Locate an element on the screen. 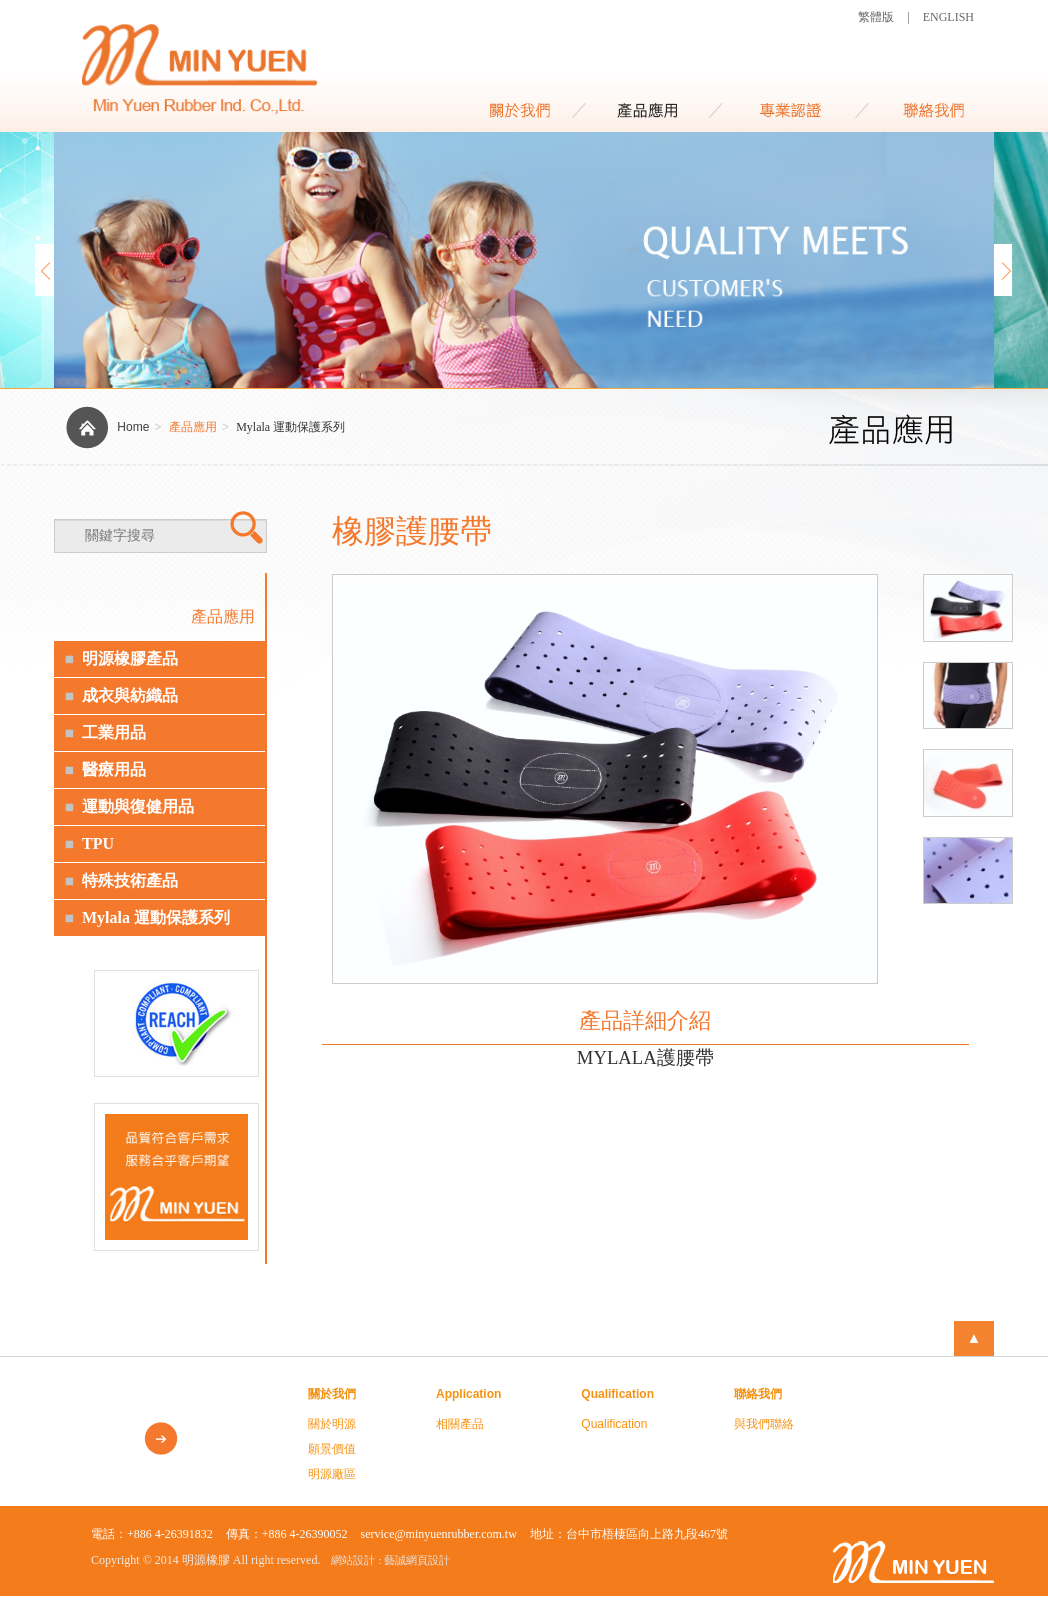 This screenshot has width=1048, height=1600. 運動與復健用品 is located at coordinates (138, 806).